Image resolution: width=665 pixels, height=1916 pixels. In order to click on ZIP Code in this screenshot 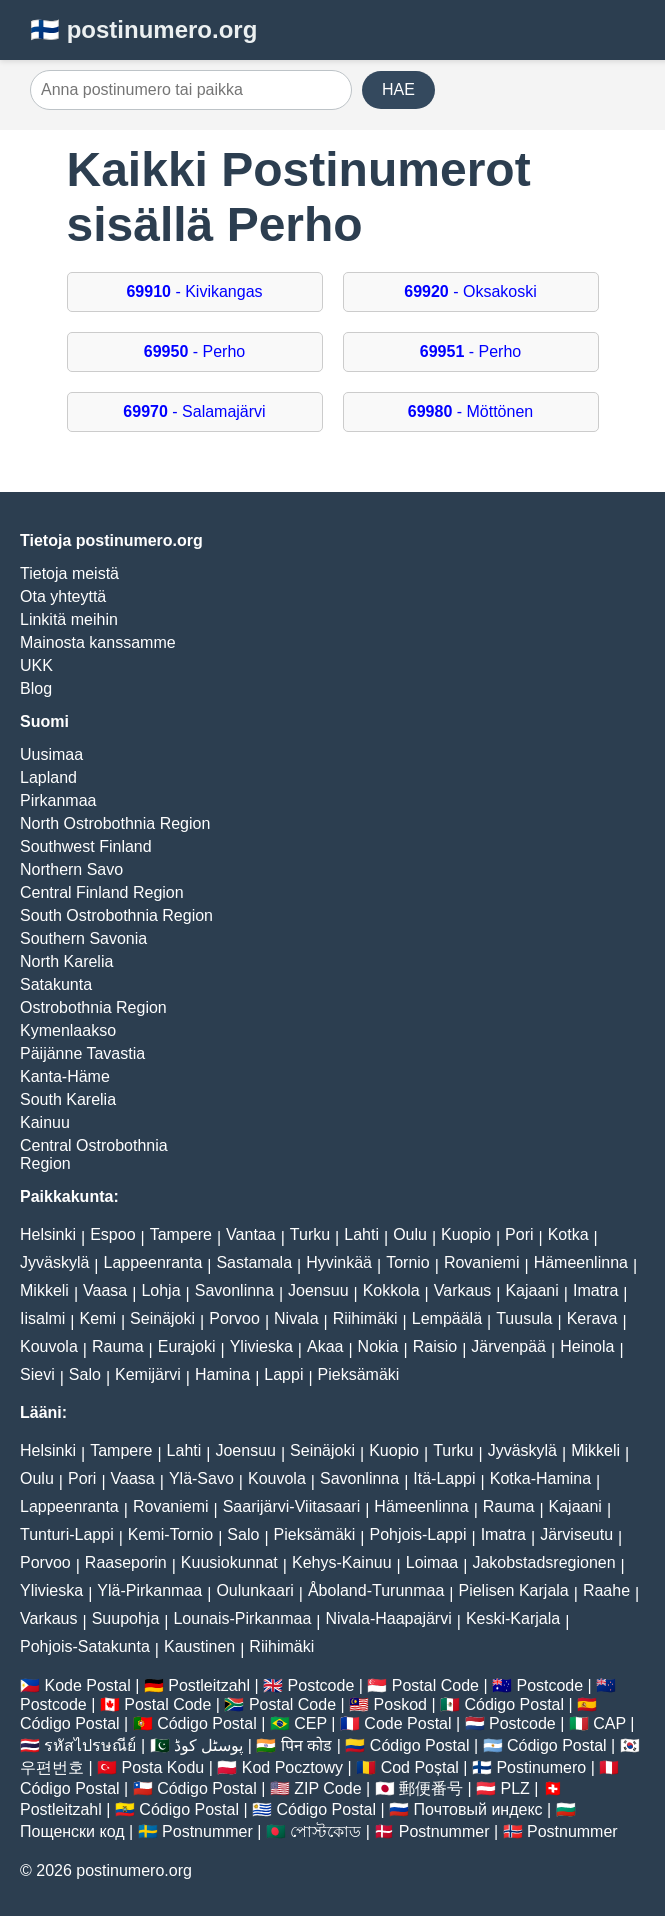, I will do `click(327, 1788)`.